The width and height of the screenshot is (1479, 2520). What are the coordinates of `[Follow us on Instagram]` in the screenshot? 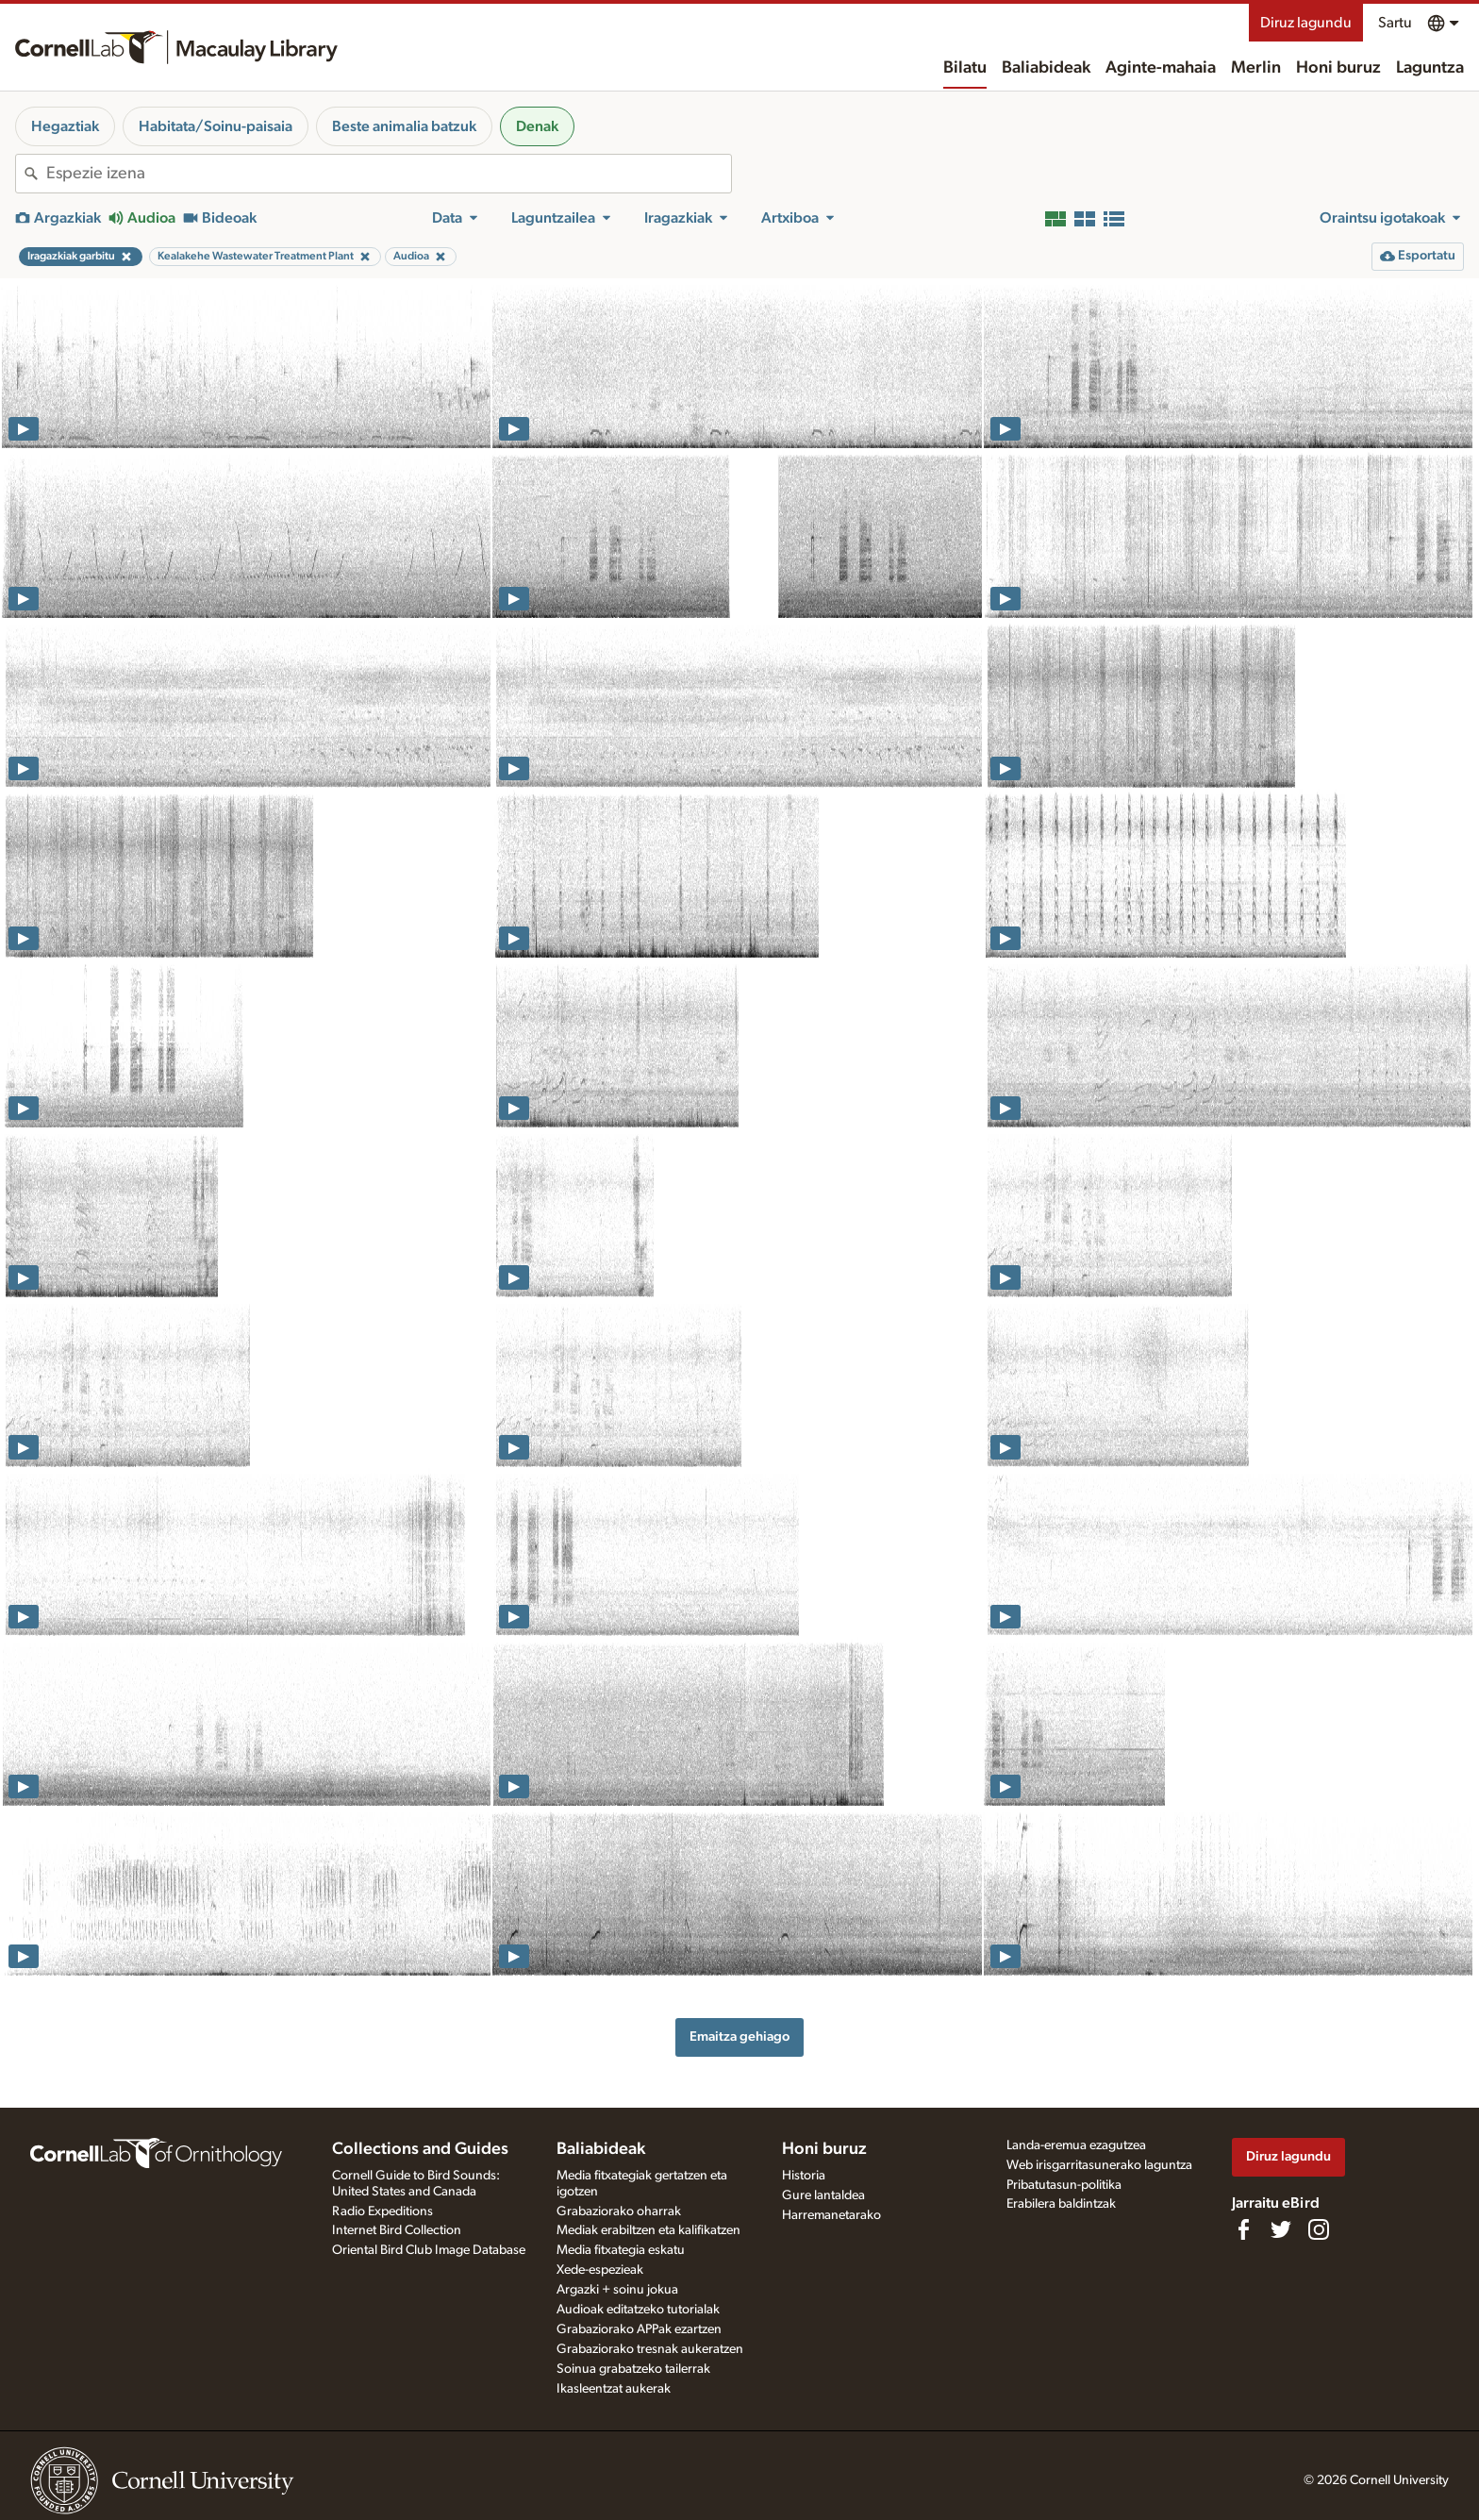 It's located at (1318, 2229).